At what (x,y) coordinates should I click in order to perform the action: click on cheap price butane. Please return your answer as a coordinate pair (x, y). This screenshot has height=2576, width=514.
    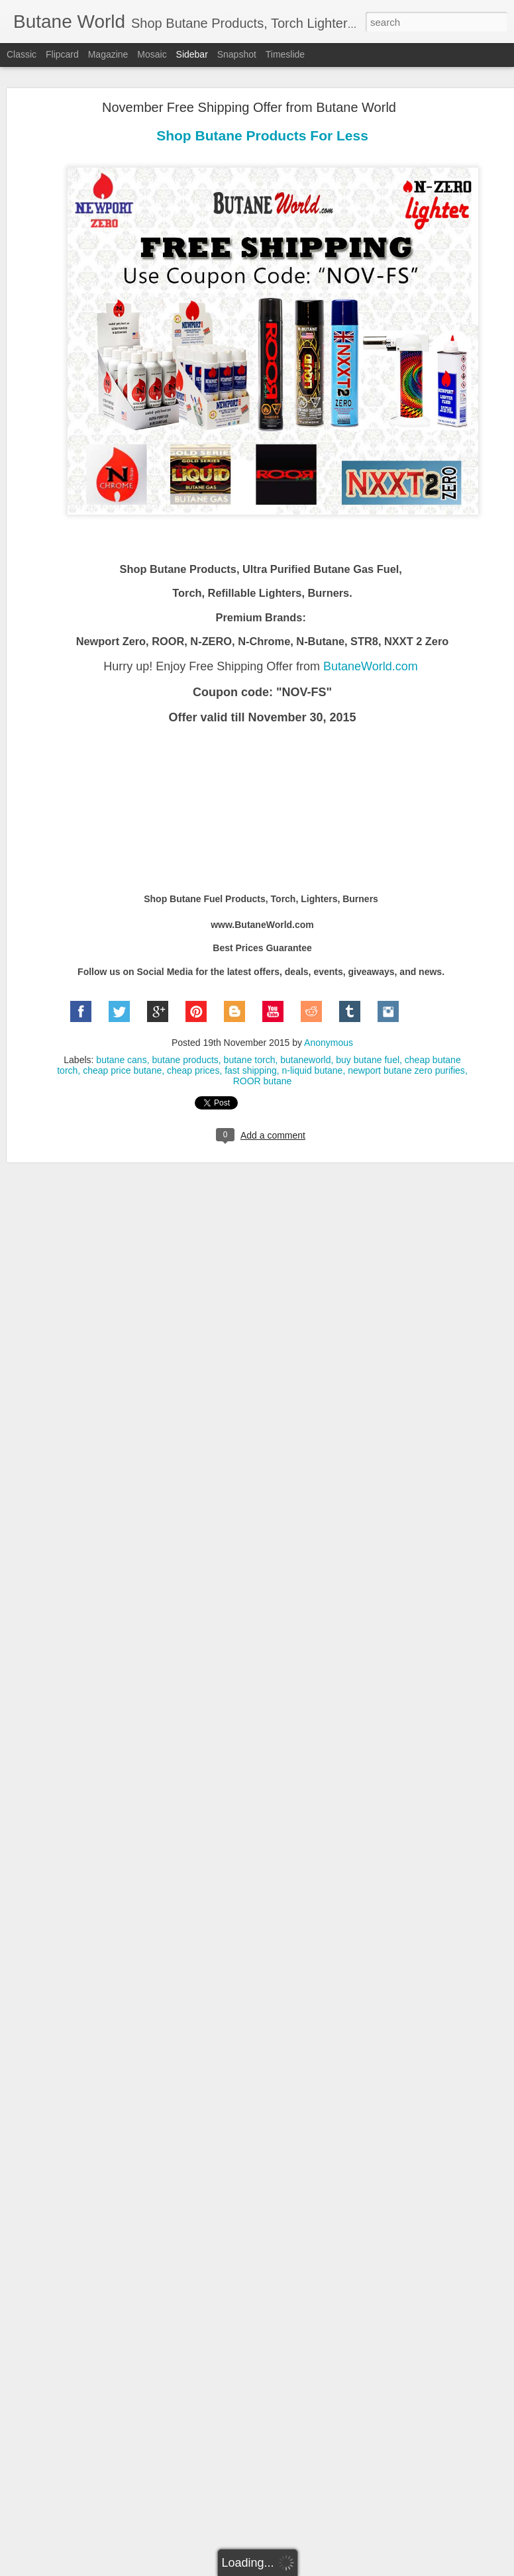
    Looking at the image, I should click on (122, 1047).